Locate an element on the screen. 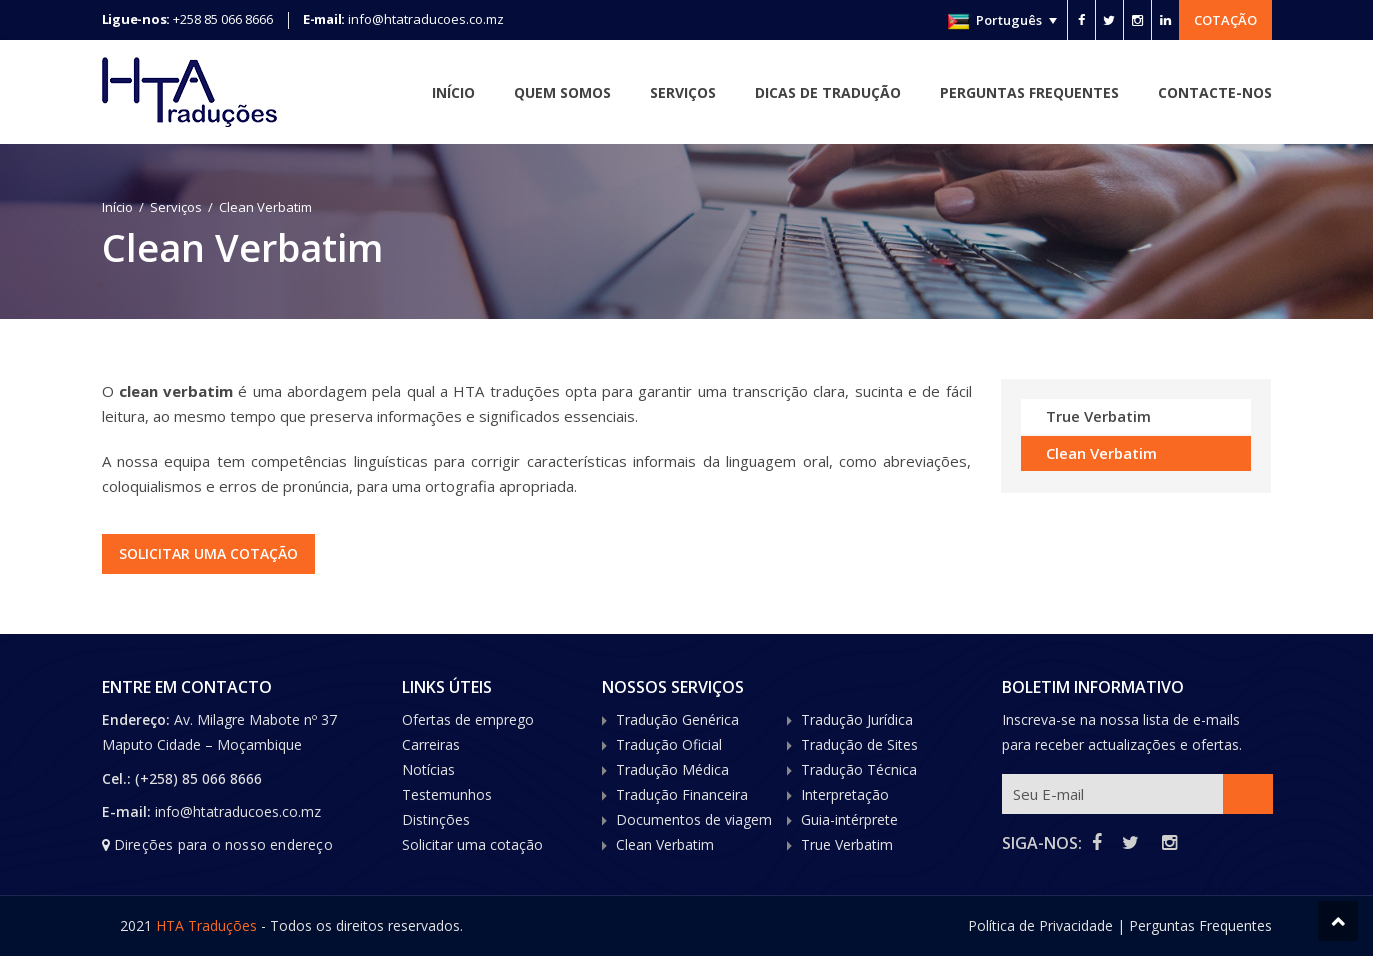 The width and height of the screenshot is (1373, 956). Contacte-nos is located at coordinates (1215, 92).